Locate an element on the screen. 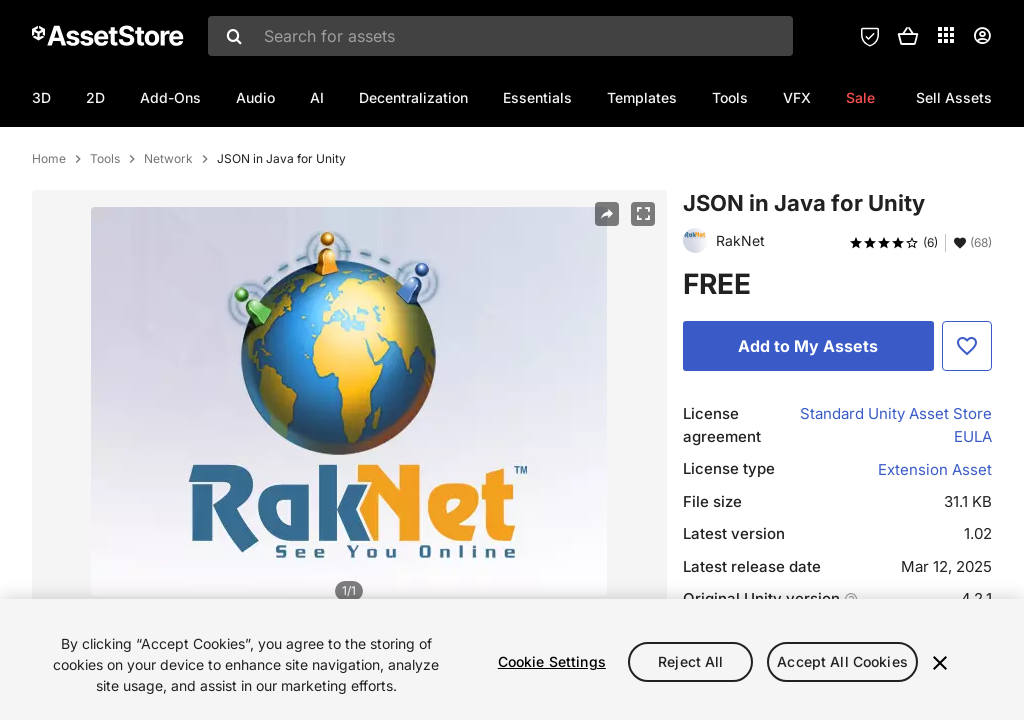  Essentials is located at coordinates (537, 97).